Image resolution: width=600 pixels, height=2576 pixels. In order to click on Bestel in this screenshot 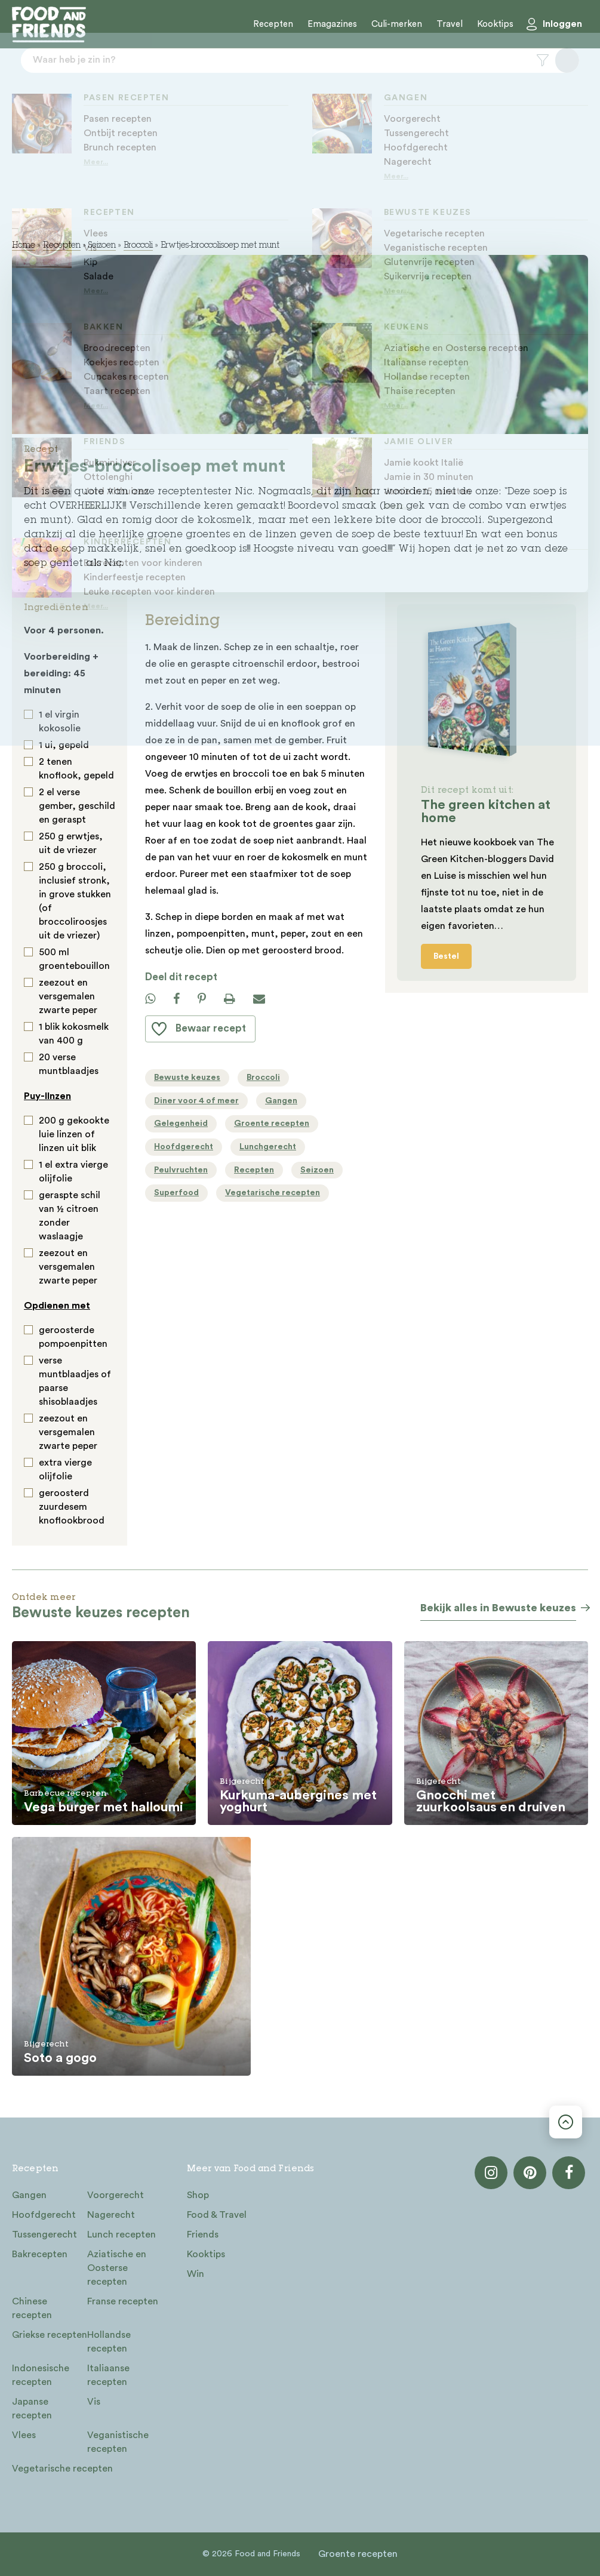, I will do `click(446, 956)`.